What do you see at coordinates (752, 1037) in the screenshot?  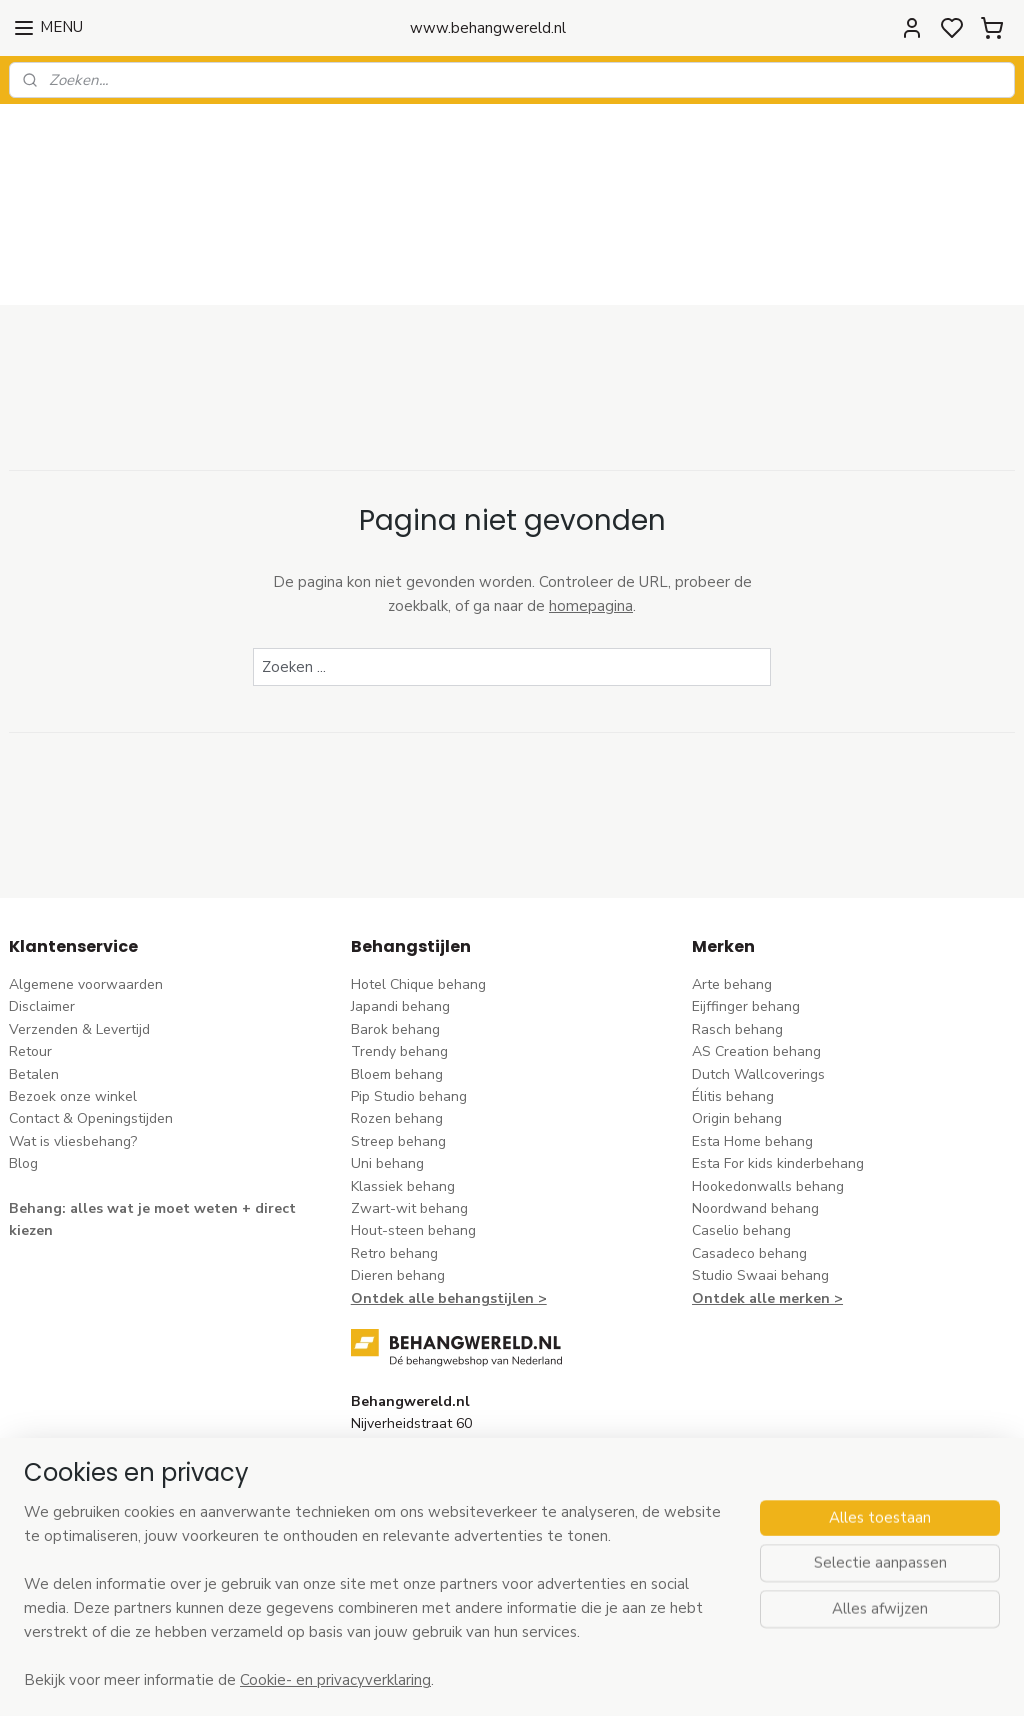 I see `Esta Home behang` at bounding box center [752, 1037].